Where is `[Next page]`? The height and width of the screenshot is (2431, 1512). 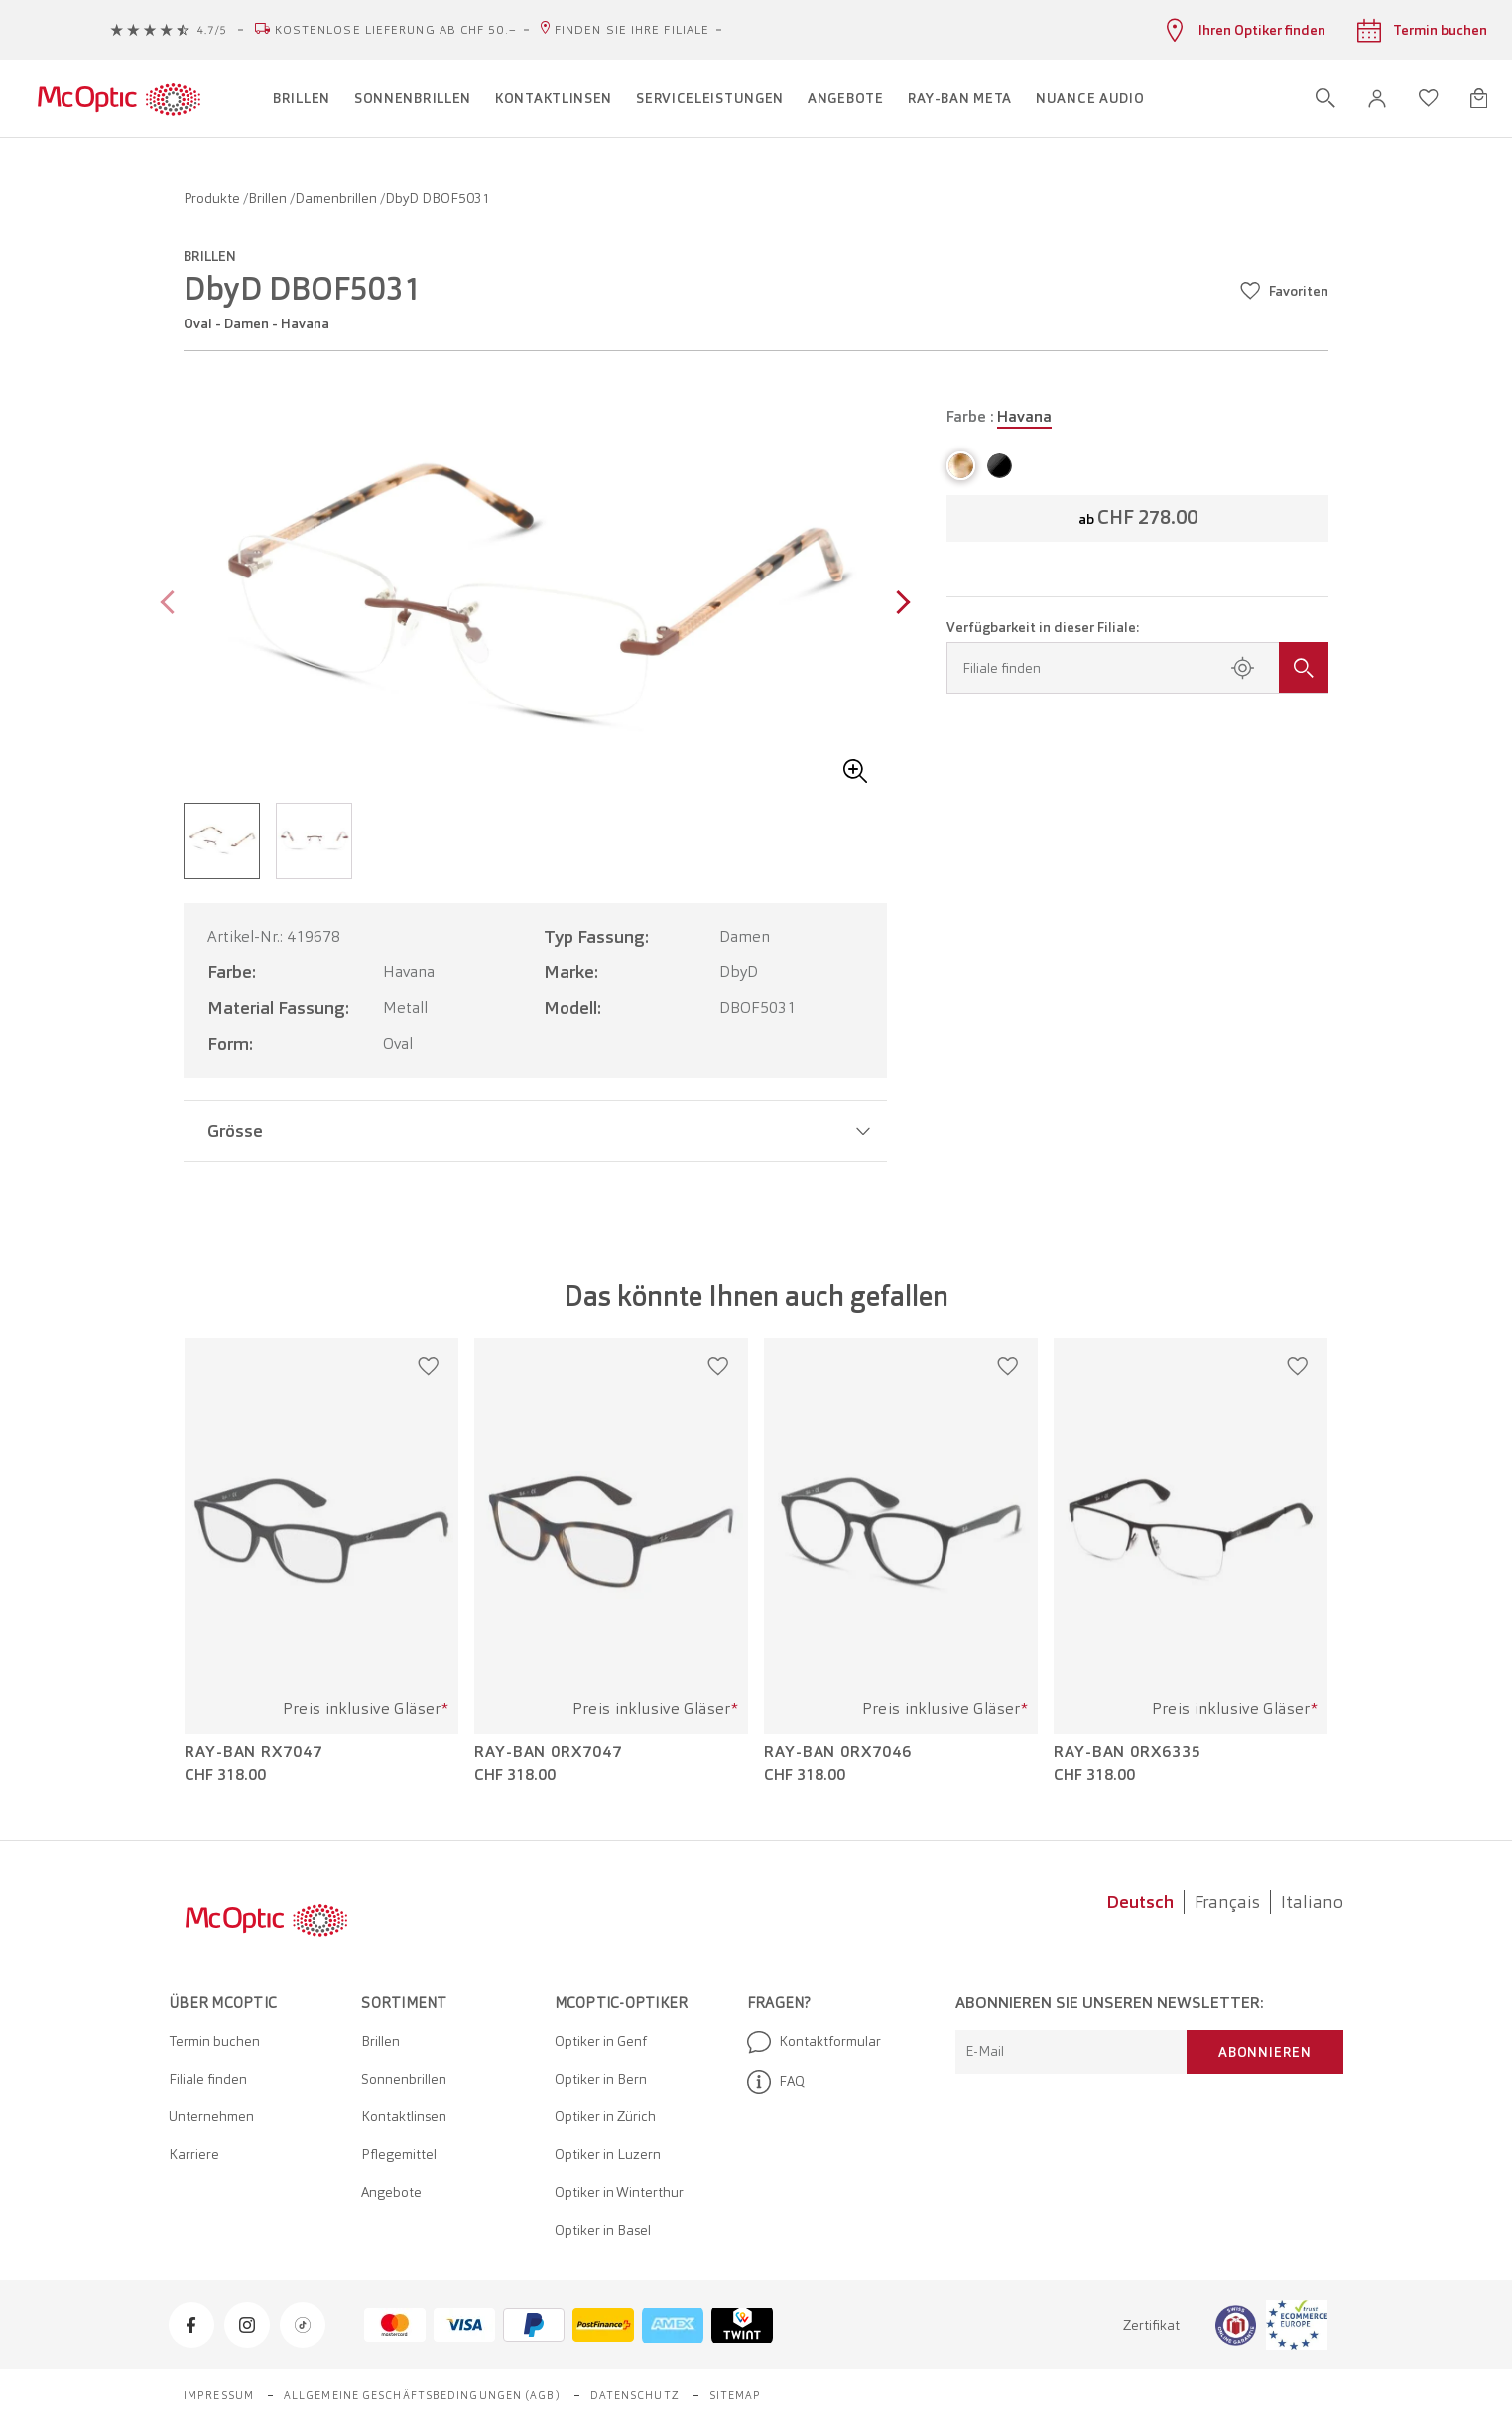
[Next page] is located at coordinates (898, 604).